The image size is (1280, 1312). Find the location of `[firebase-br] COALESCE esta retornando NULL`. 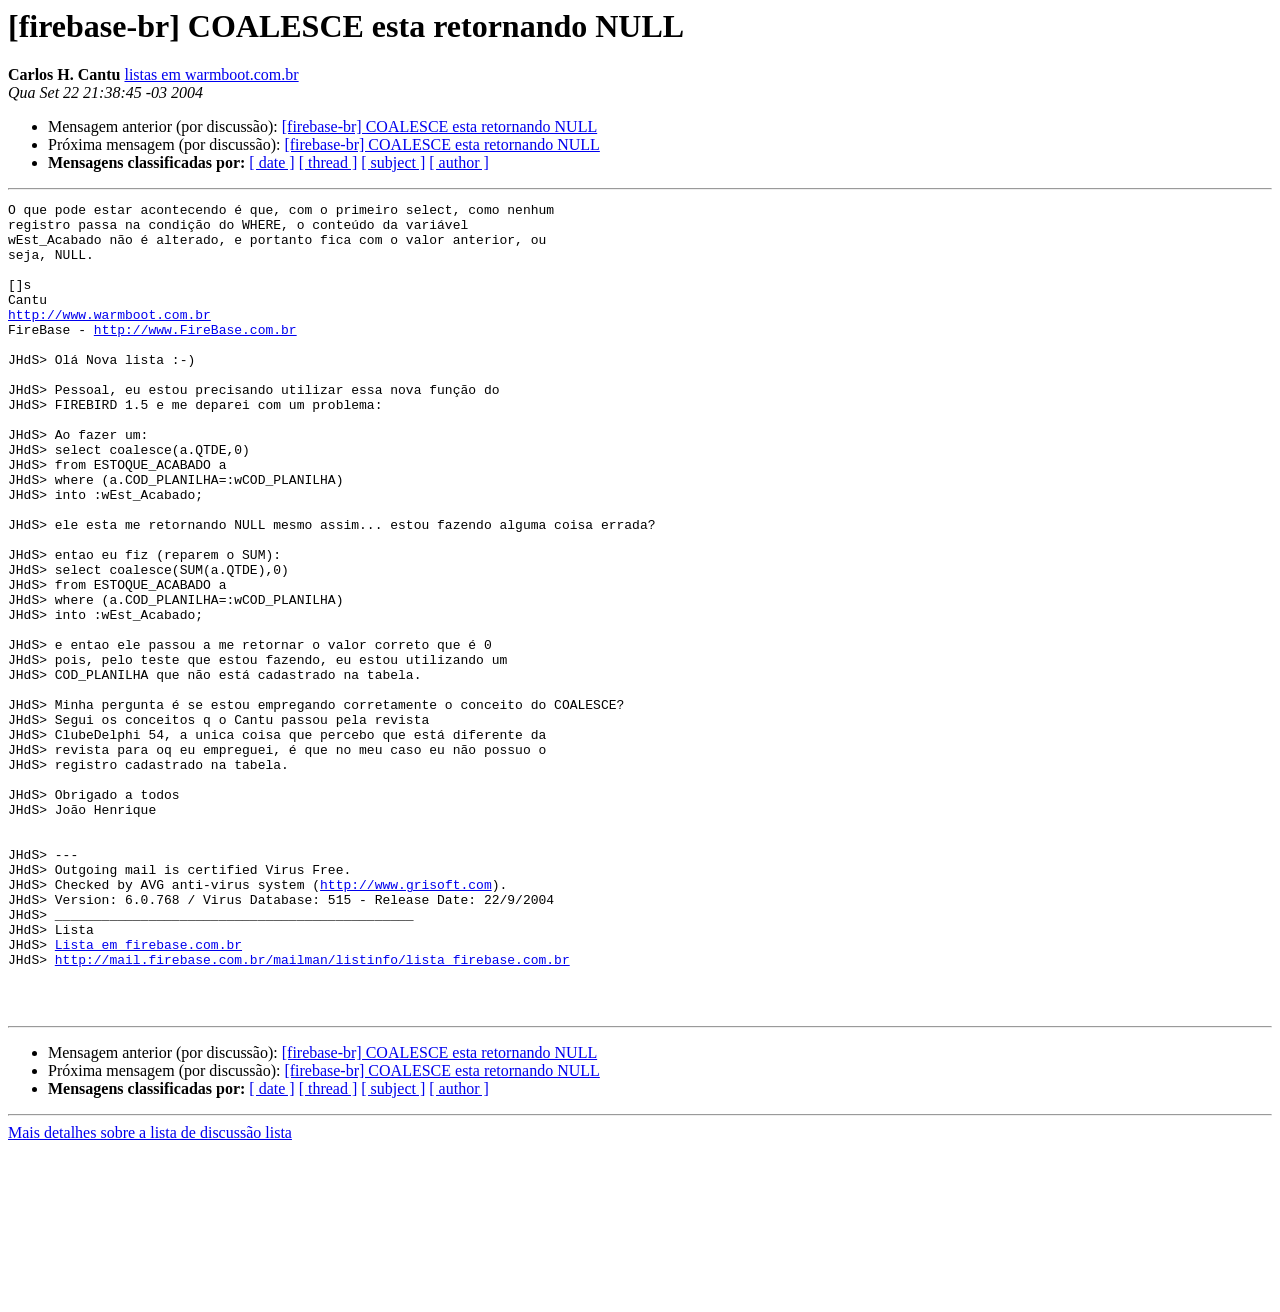

[firebase-br] COALESCE esta retornando NULL is located at coordinates (439, 126).